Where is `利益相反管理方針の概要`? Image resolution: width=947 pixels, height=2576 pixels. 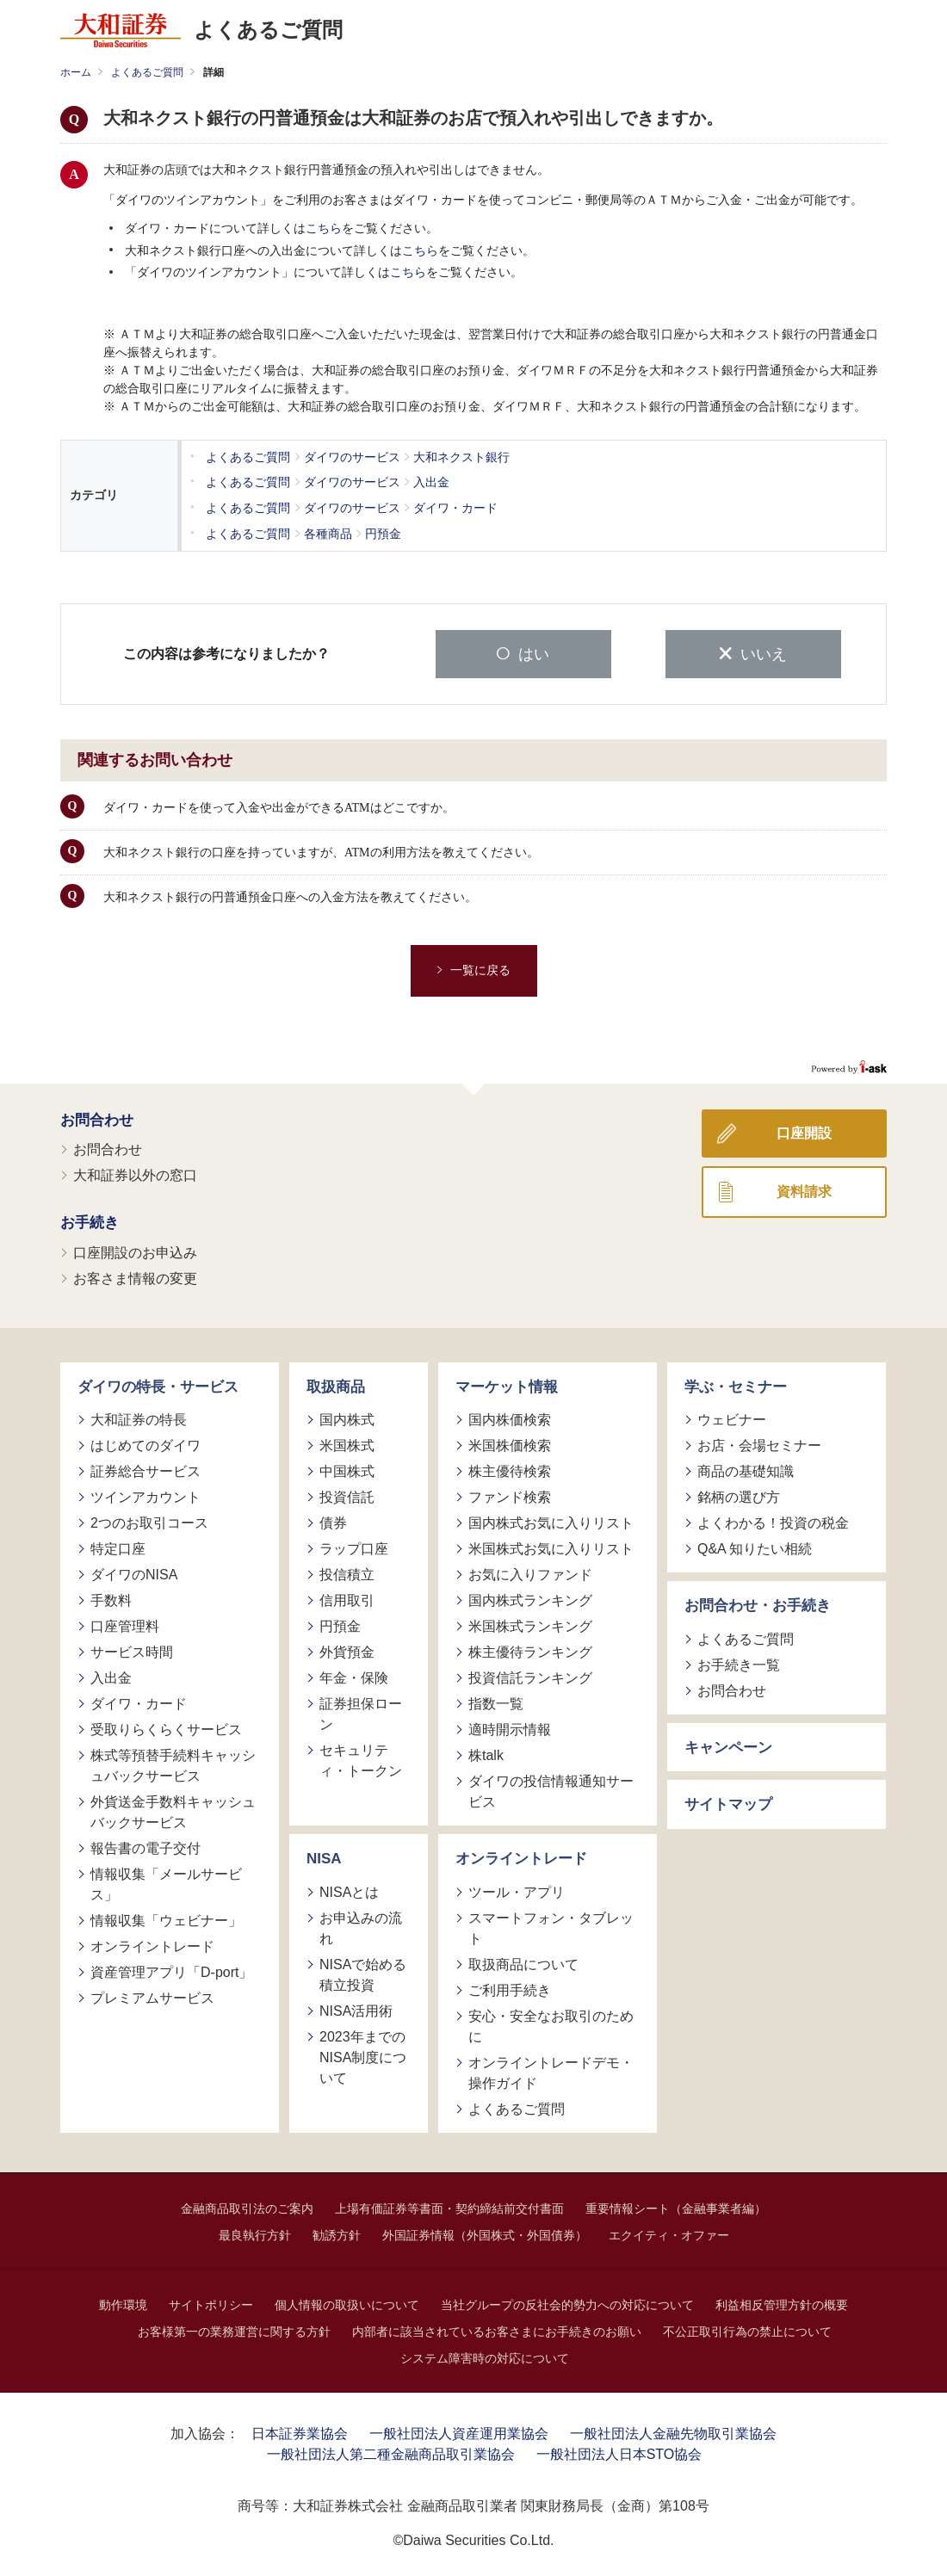 利益相反管理方針の概要 is located at coordinates (781, 2302).